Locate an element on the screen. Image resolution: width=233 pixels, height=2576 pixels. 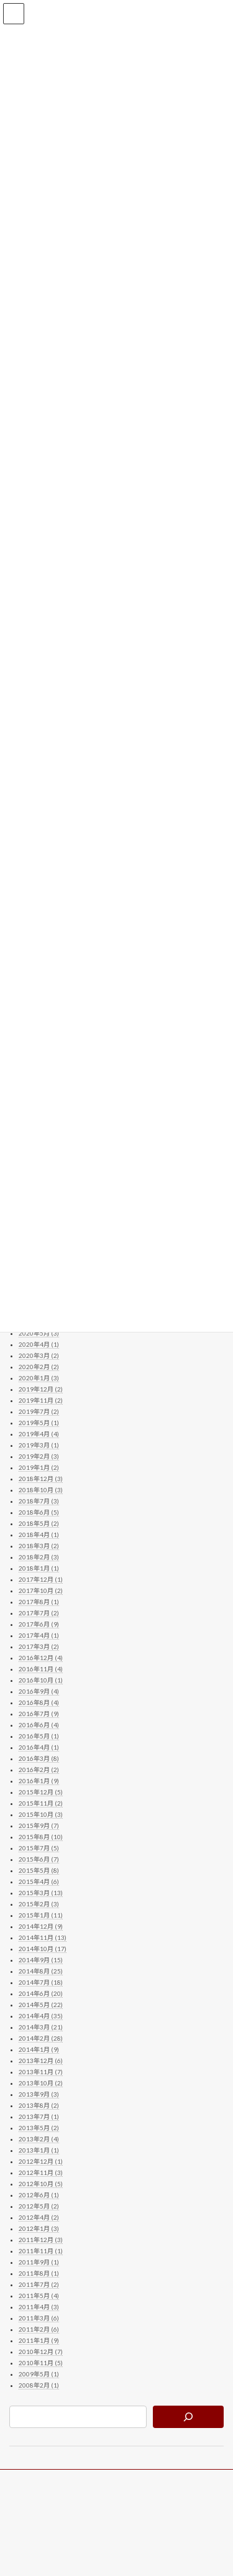
2016年4月 (1) is located at coordinates (39, 1748).